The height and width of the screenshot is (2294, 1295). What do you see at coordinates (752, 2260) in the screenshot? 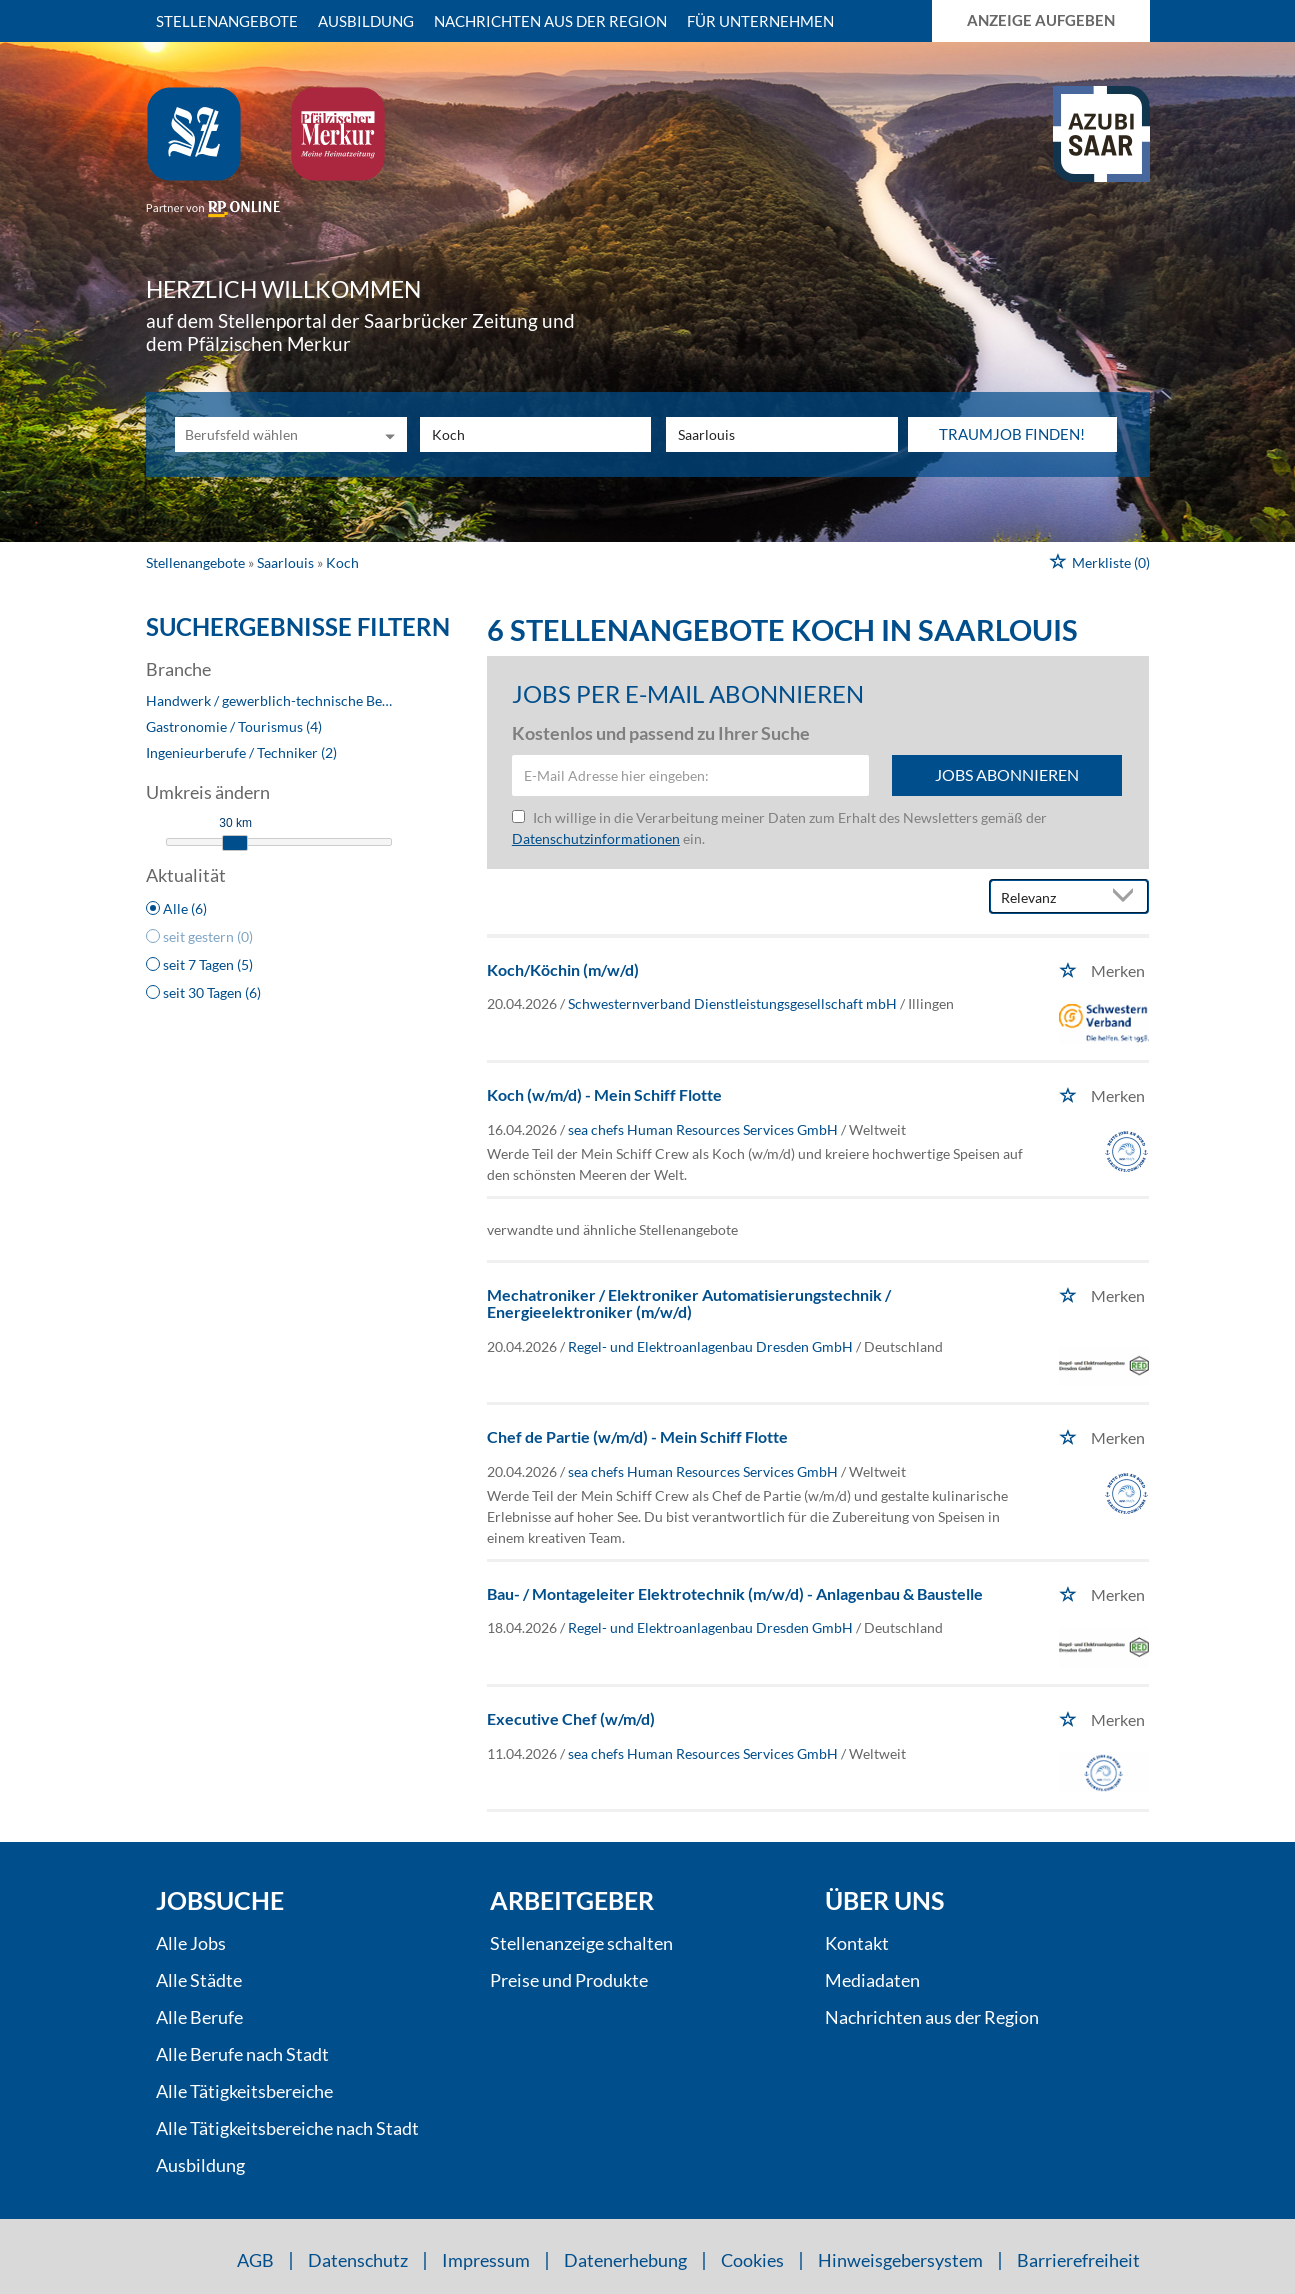
I see `Cookies` at bounding box center [752, 2260].